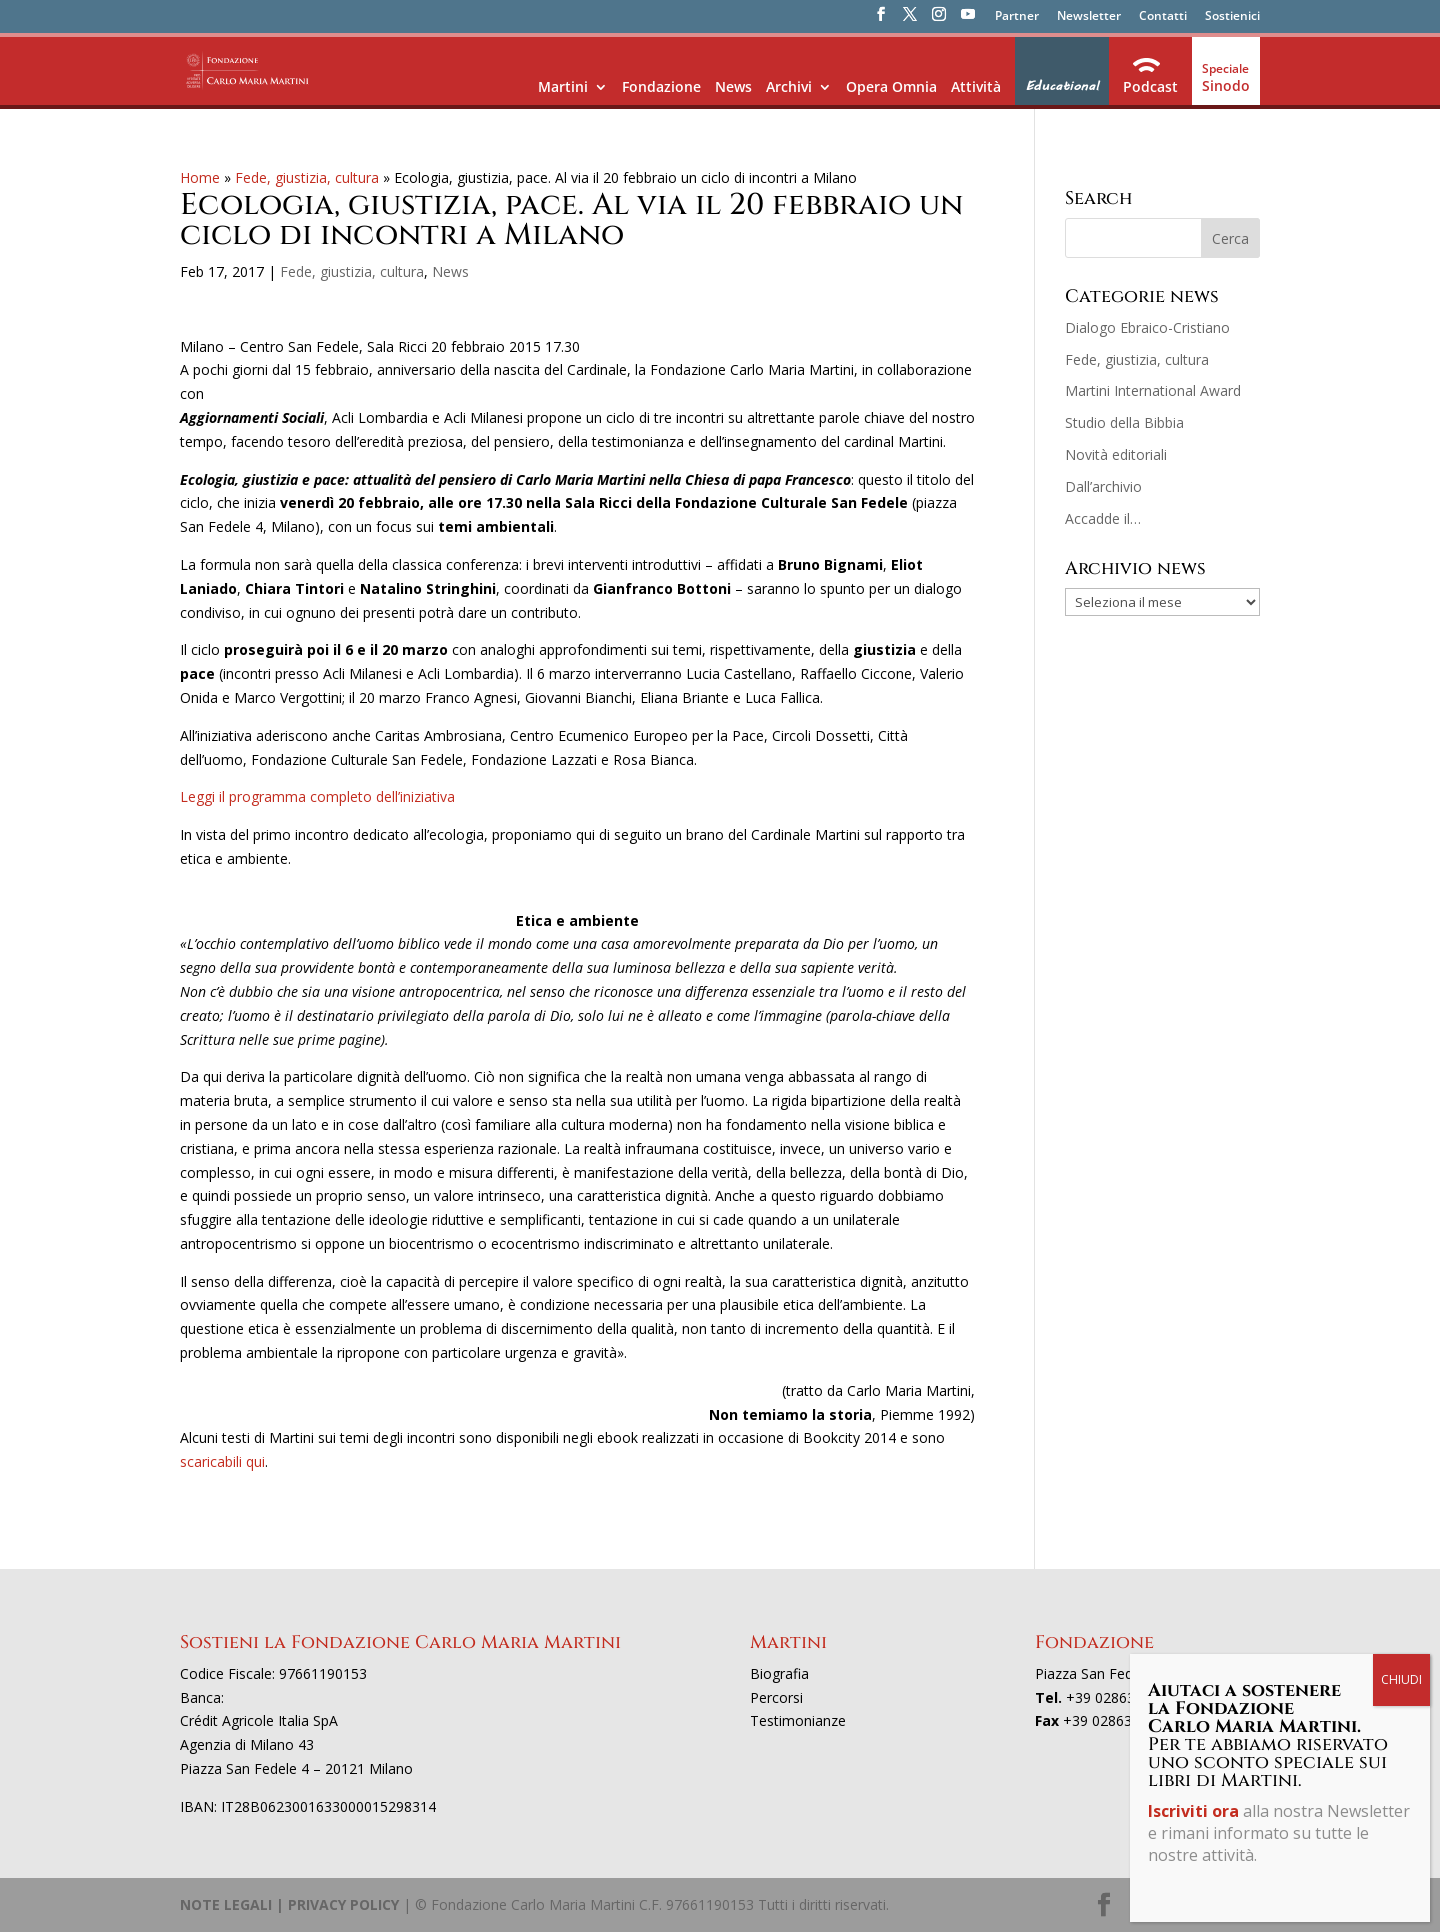 The width and height of the screenshot is (1440, 1932). What do you see at coordinates (661, 86) in the screenshot?
I see `Fondazione` at bounding box center [661, 86].